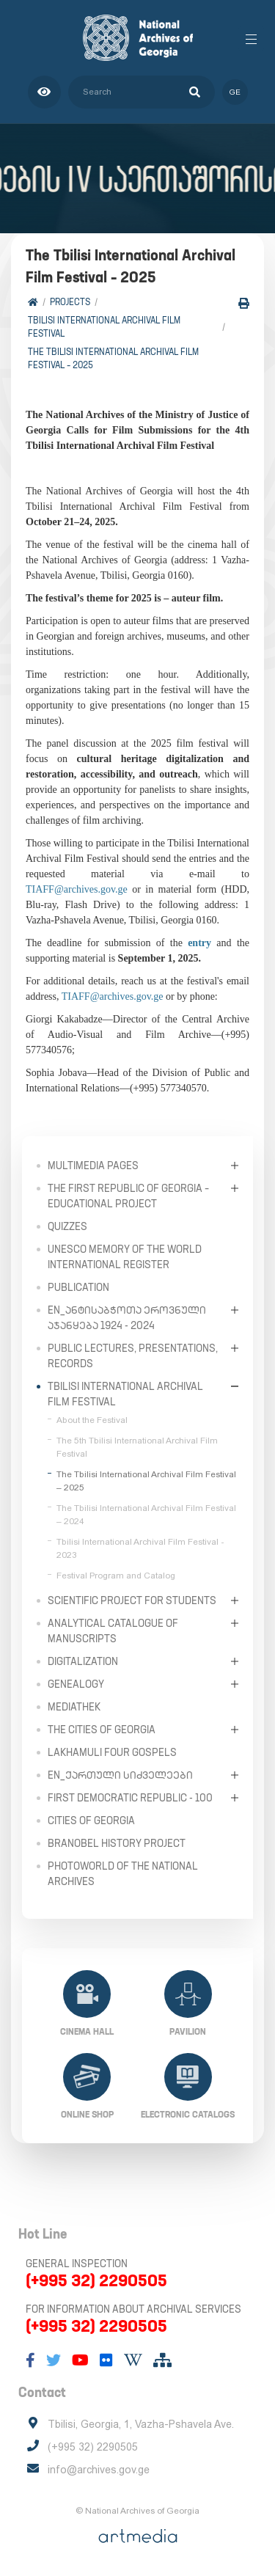  Describe the element at coordinates (128, 1196) in the screenshot. I see `The First Republic of Georgia – Educational Project` at that location.